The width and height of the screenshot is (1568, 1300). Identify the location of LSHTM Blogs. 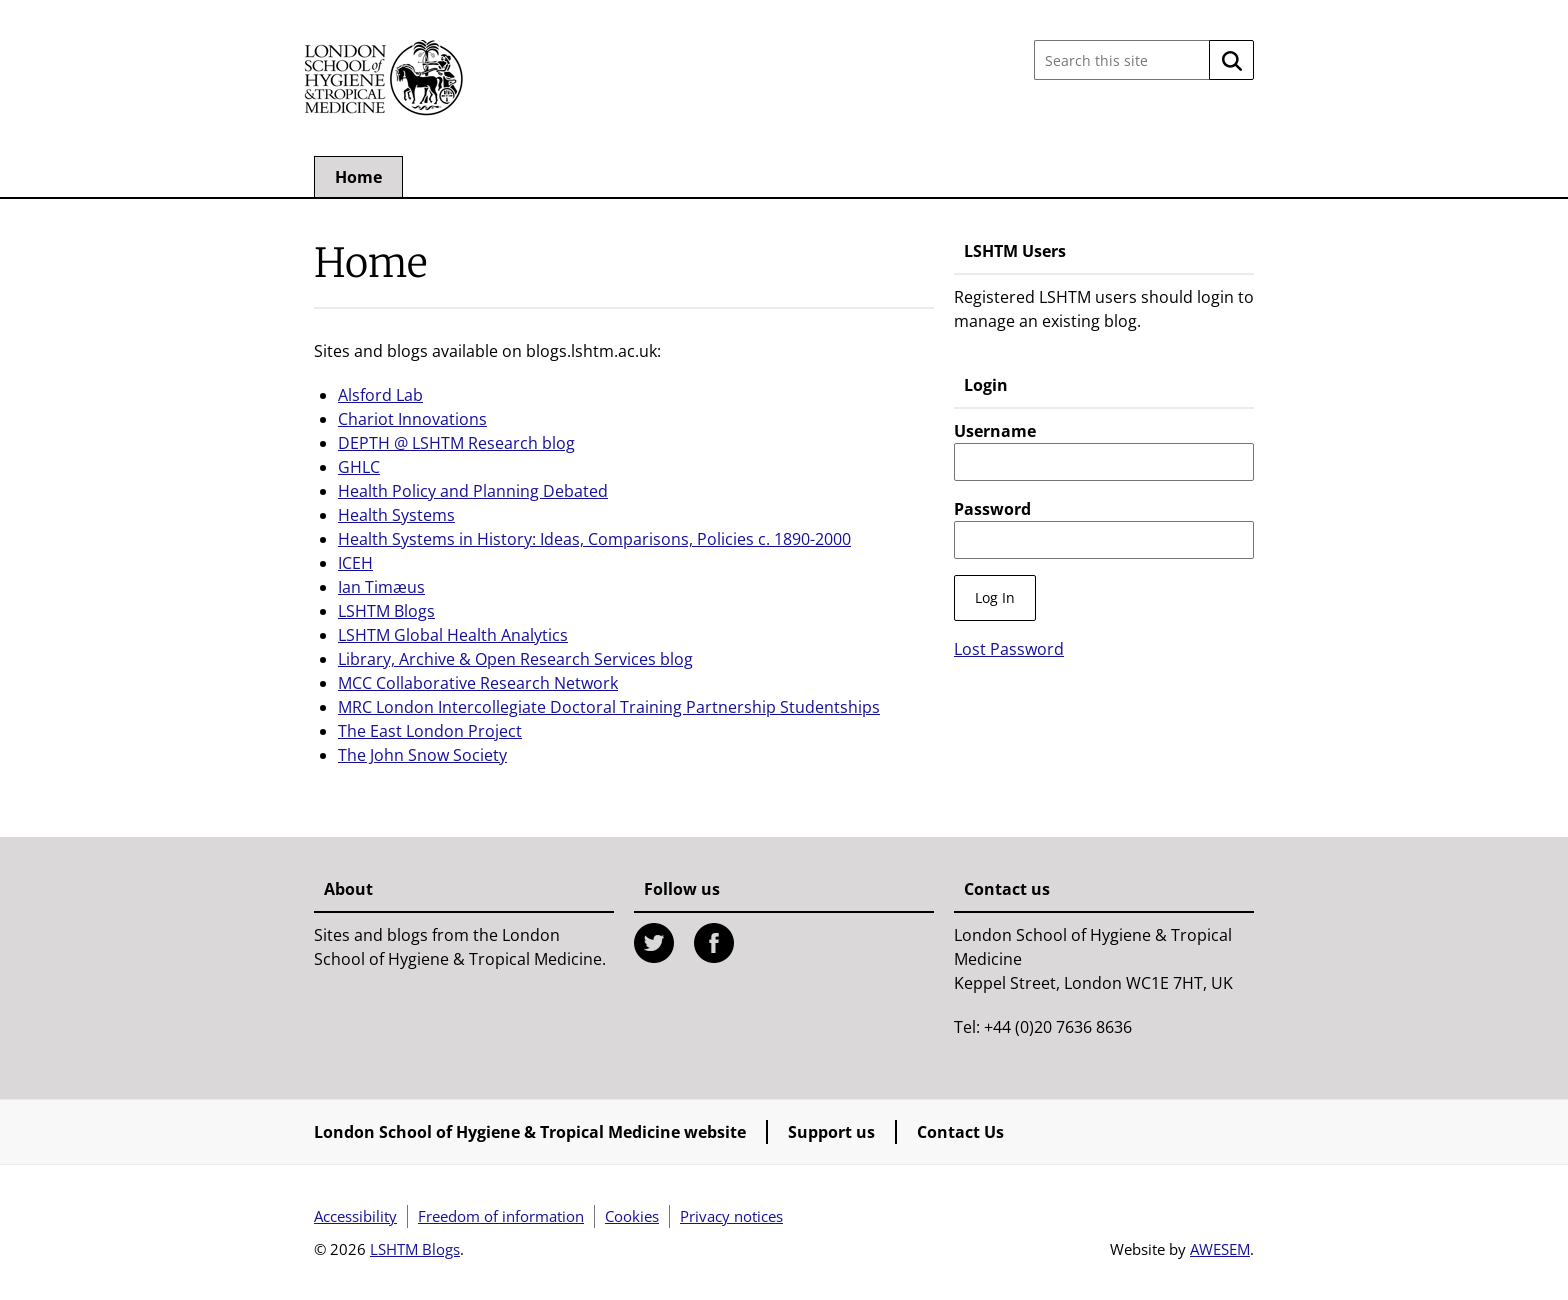
(386, 611).